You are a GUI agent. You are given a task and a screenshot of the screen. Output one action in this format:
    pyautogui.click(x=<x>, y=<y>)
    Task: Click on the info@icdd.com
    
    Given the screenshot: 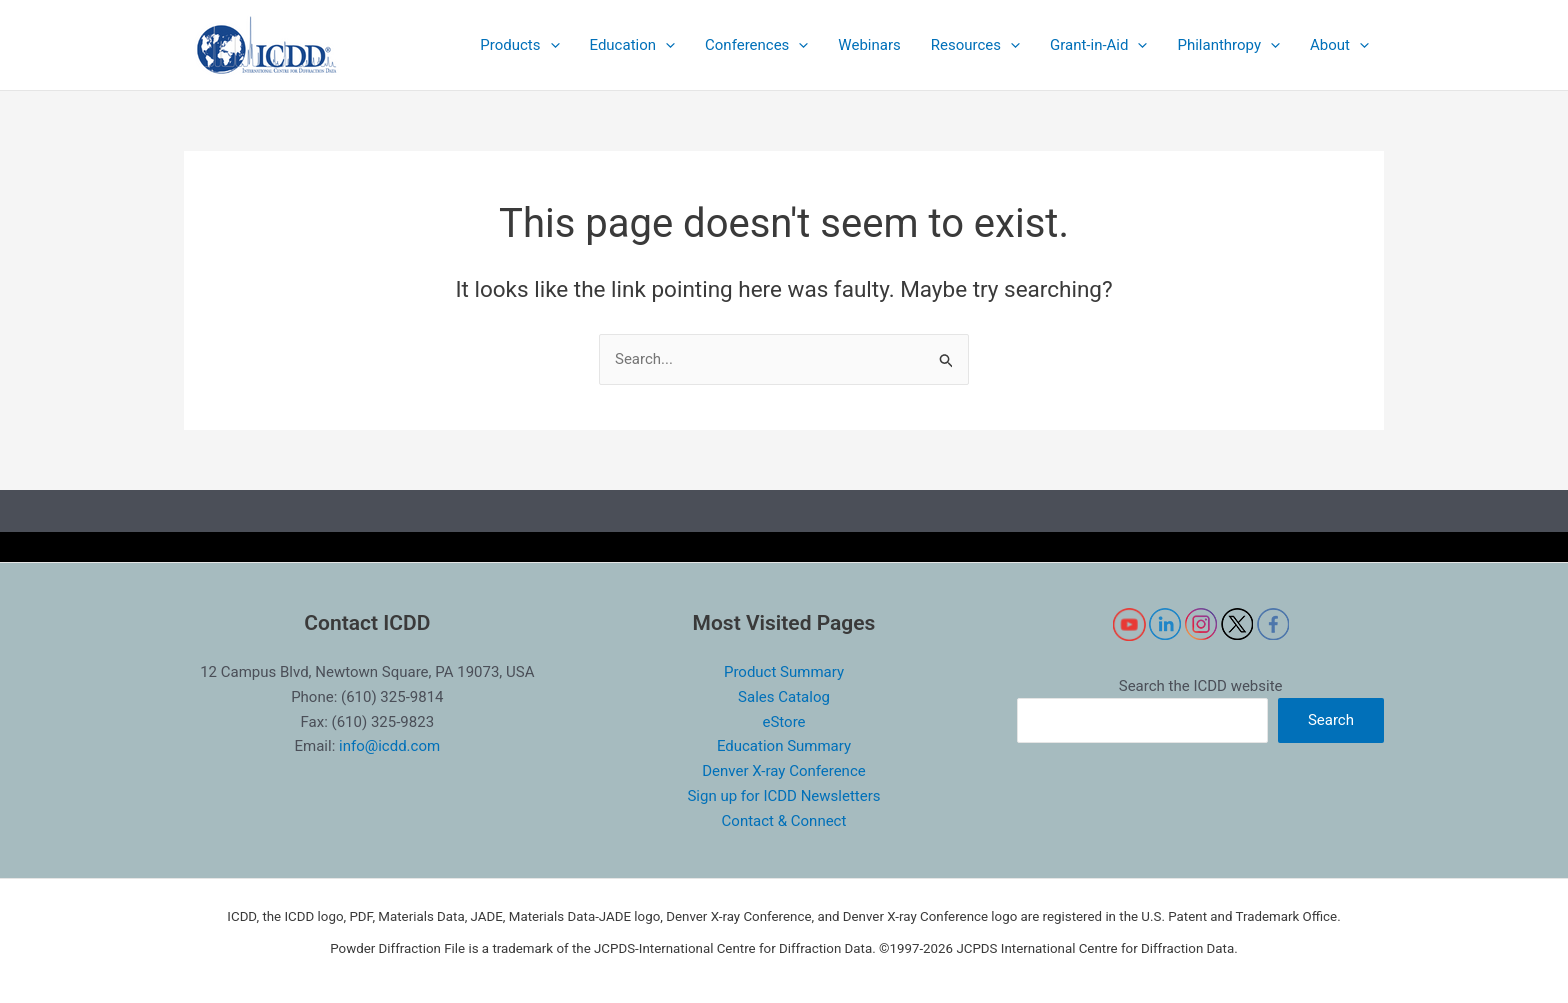 What is the action you would take?
    pyautogui.click(x=389, y=746)
    